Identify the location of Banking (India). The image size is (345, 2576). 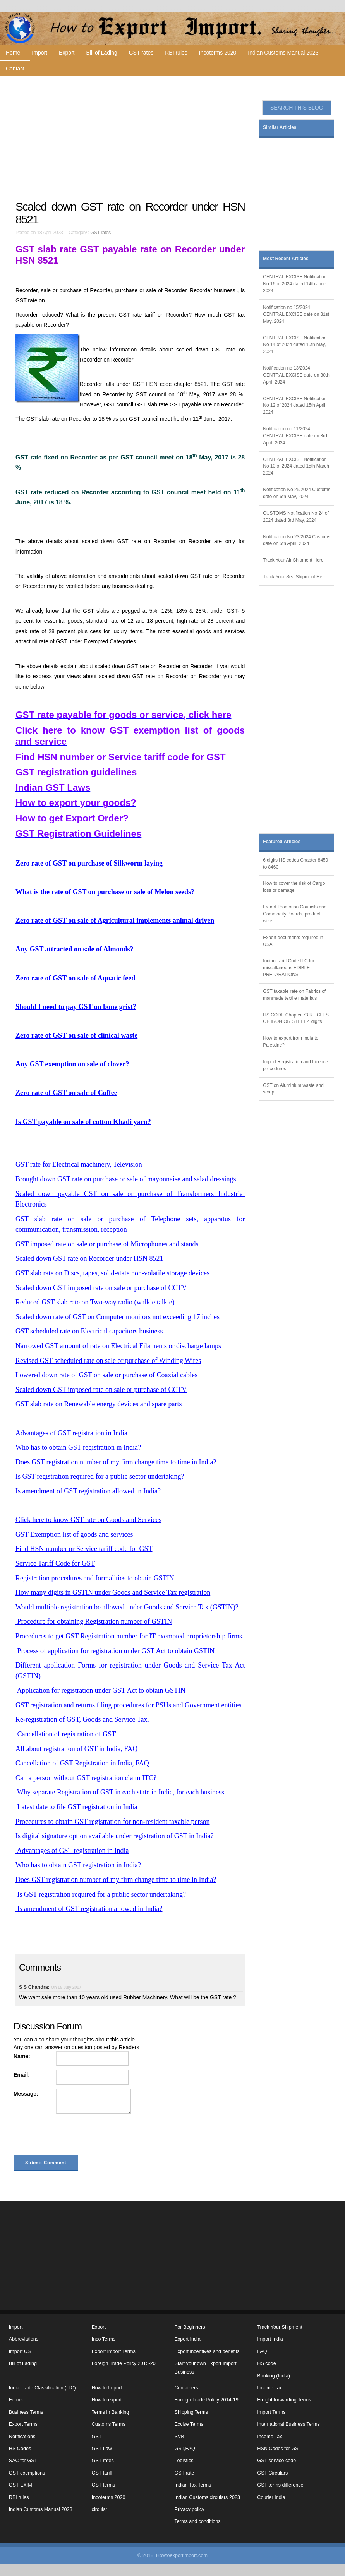
(273, 2376).